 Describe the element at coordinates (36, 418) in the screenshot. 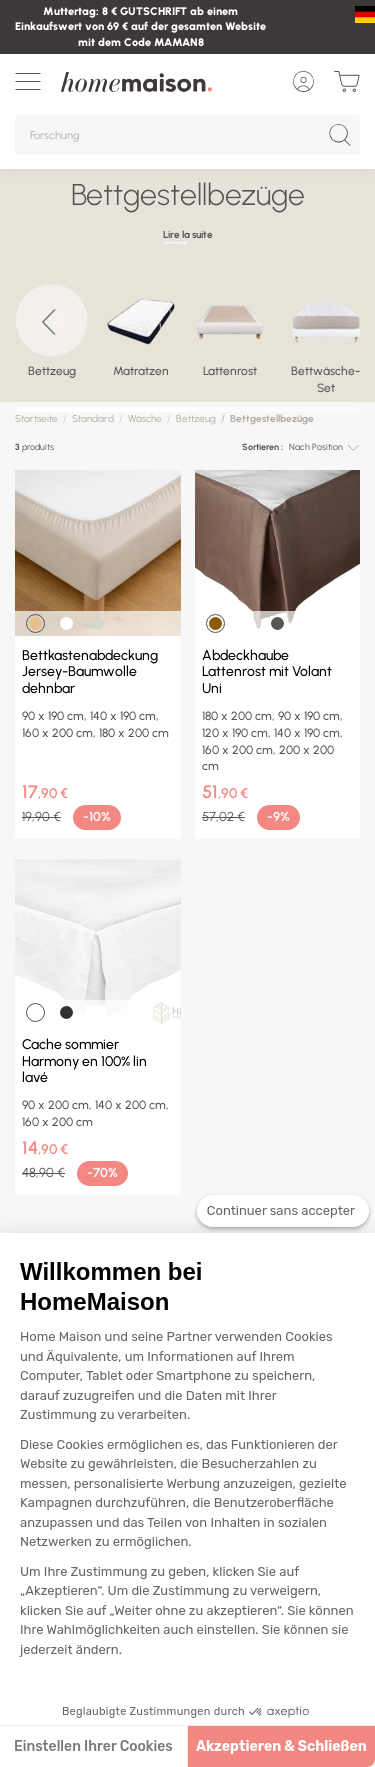

I see `Startseite` at that location.